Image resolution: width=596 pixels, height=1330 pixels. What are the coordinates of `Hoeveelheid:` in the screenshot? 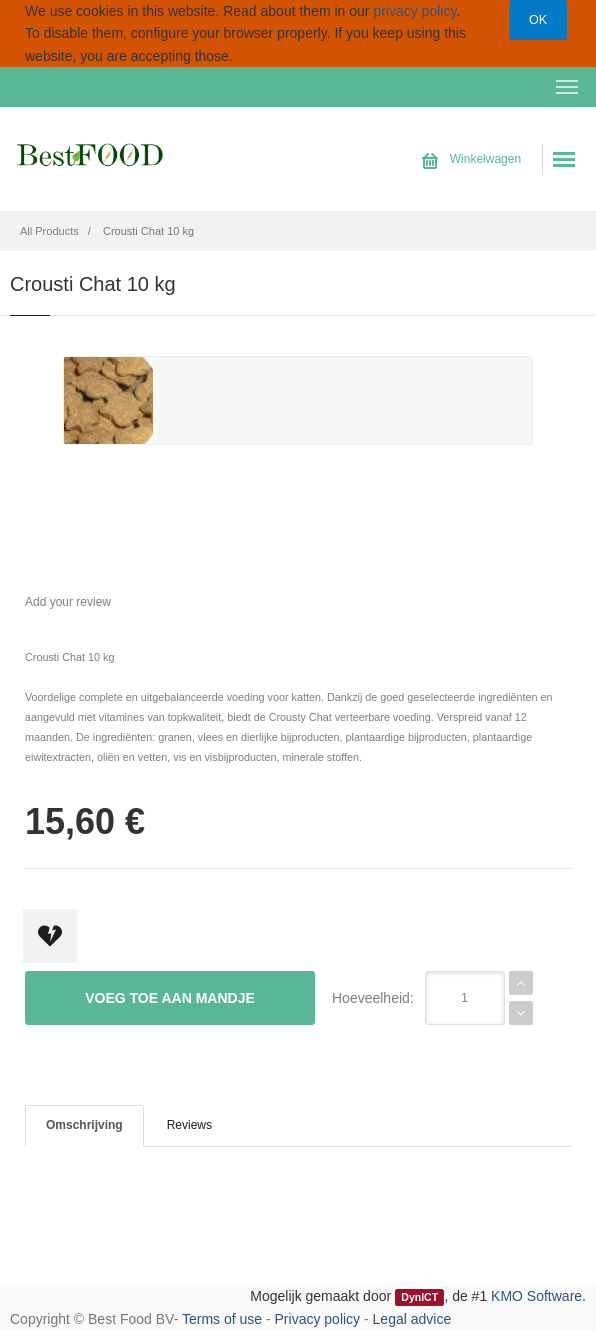 It's located at (373, 998).